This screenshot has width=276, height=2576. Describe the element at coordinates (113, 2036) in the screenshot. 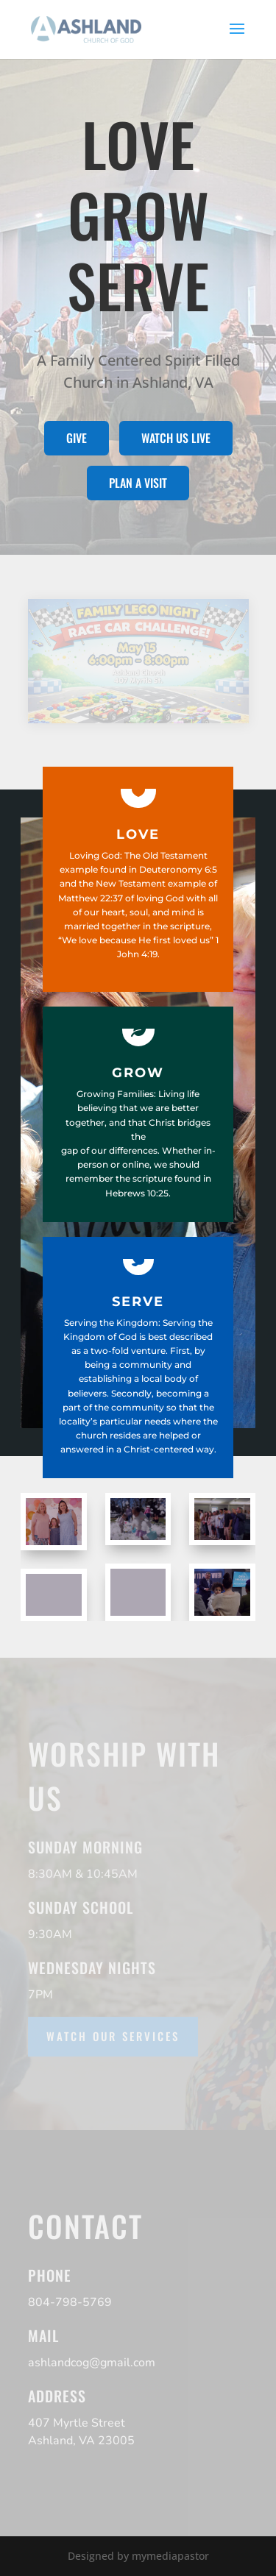

I see `Watch our services` at that location.